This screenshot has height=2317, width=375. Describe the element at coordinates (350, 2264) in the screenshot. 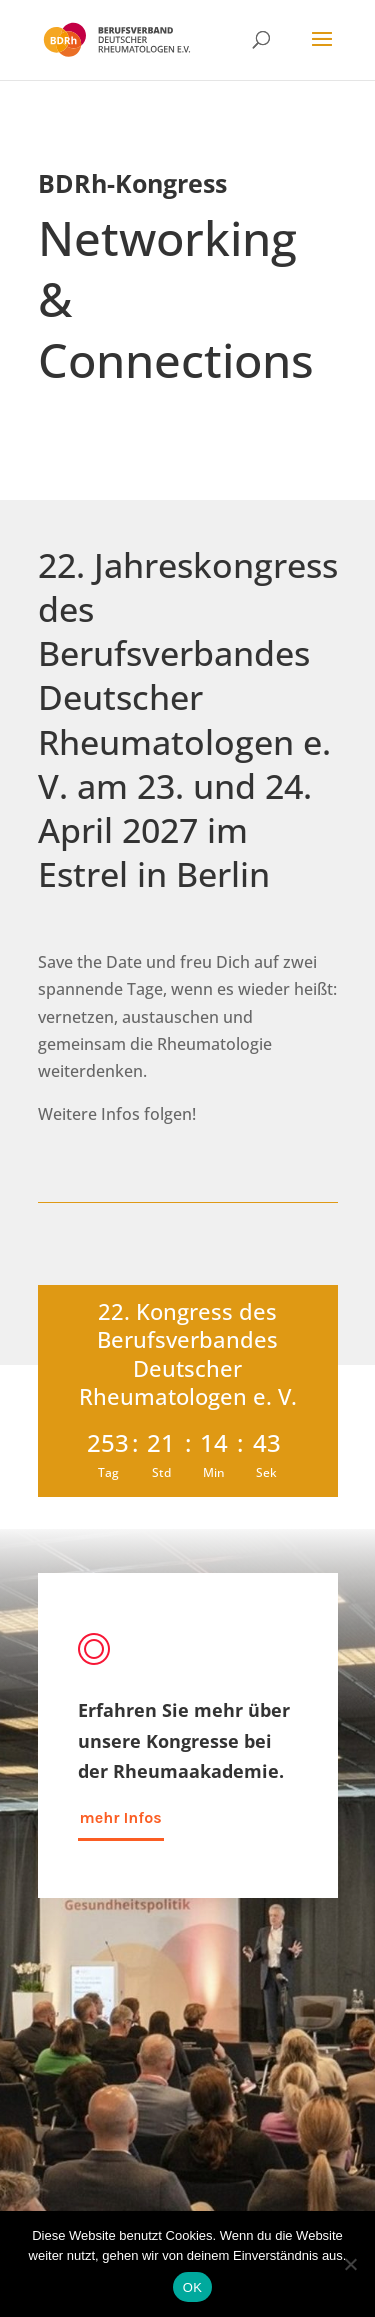

I see `[Nein]` at that location.